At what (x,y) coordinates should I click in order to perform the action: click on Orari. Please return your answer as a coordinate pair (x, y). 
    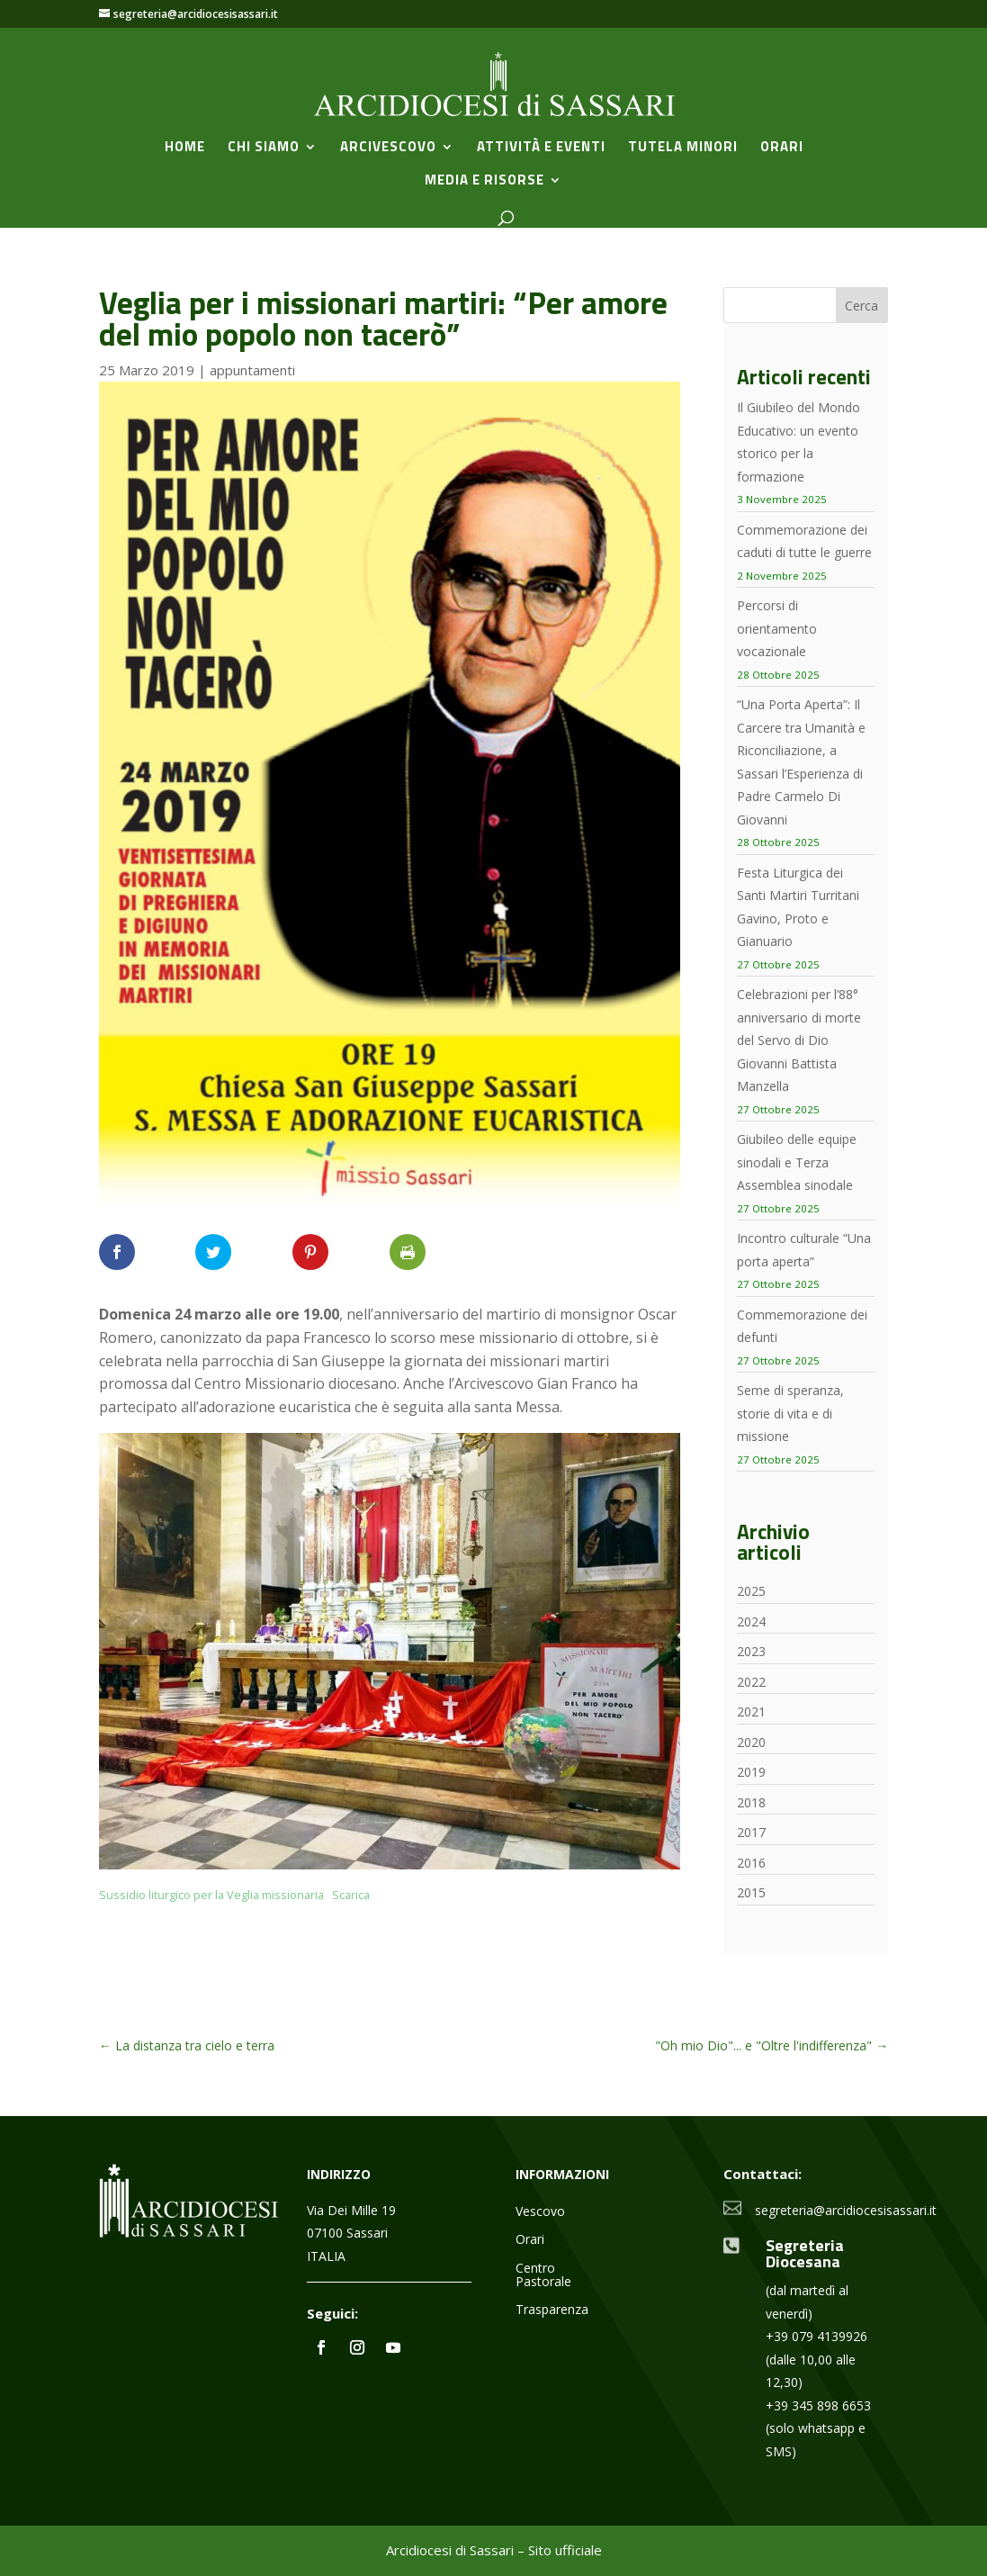
    Looking at the image, I should click on (781, 148).